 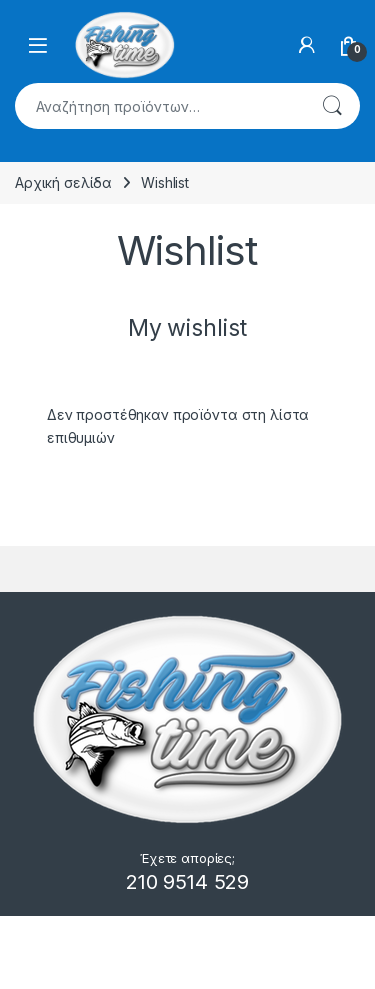 What do you see at coordinates (332, 106) in the screenshot?
I see `Αναζήτηση` at bounding box center [332, 106].